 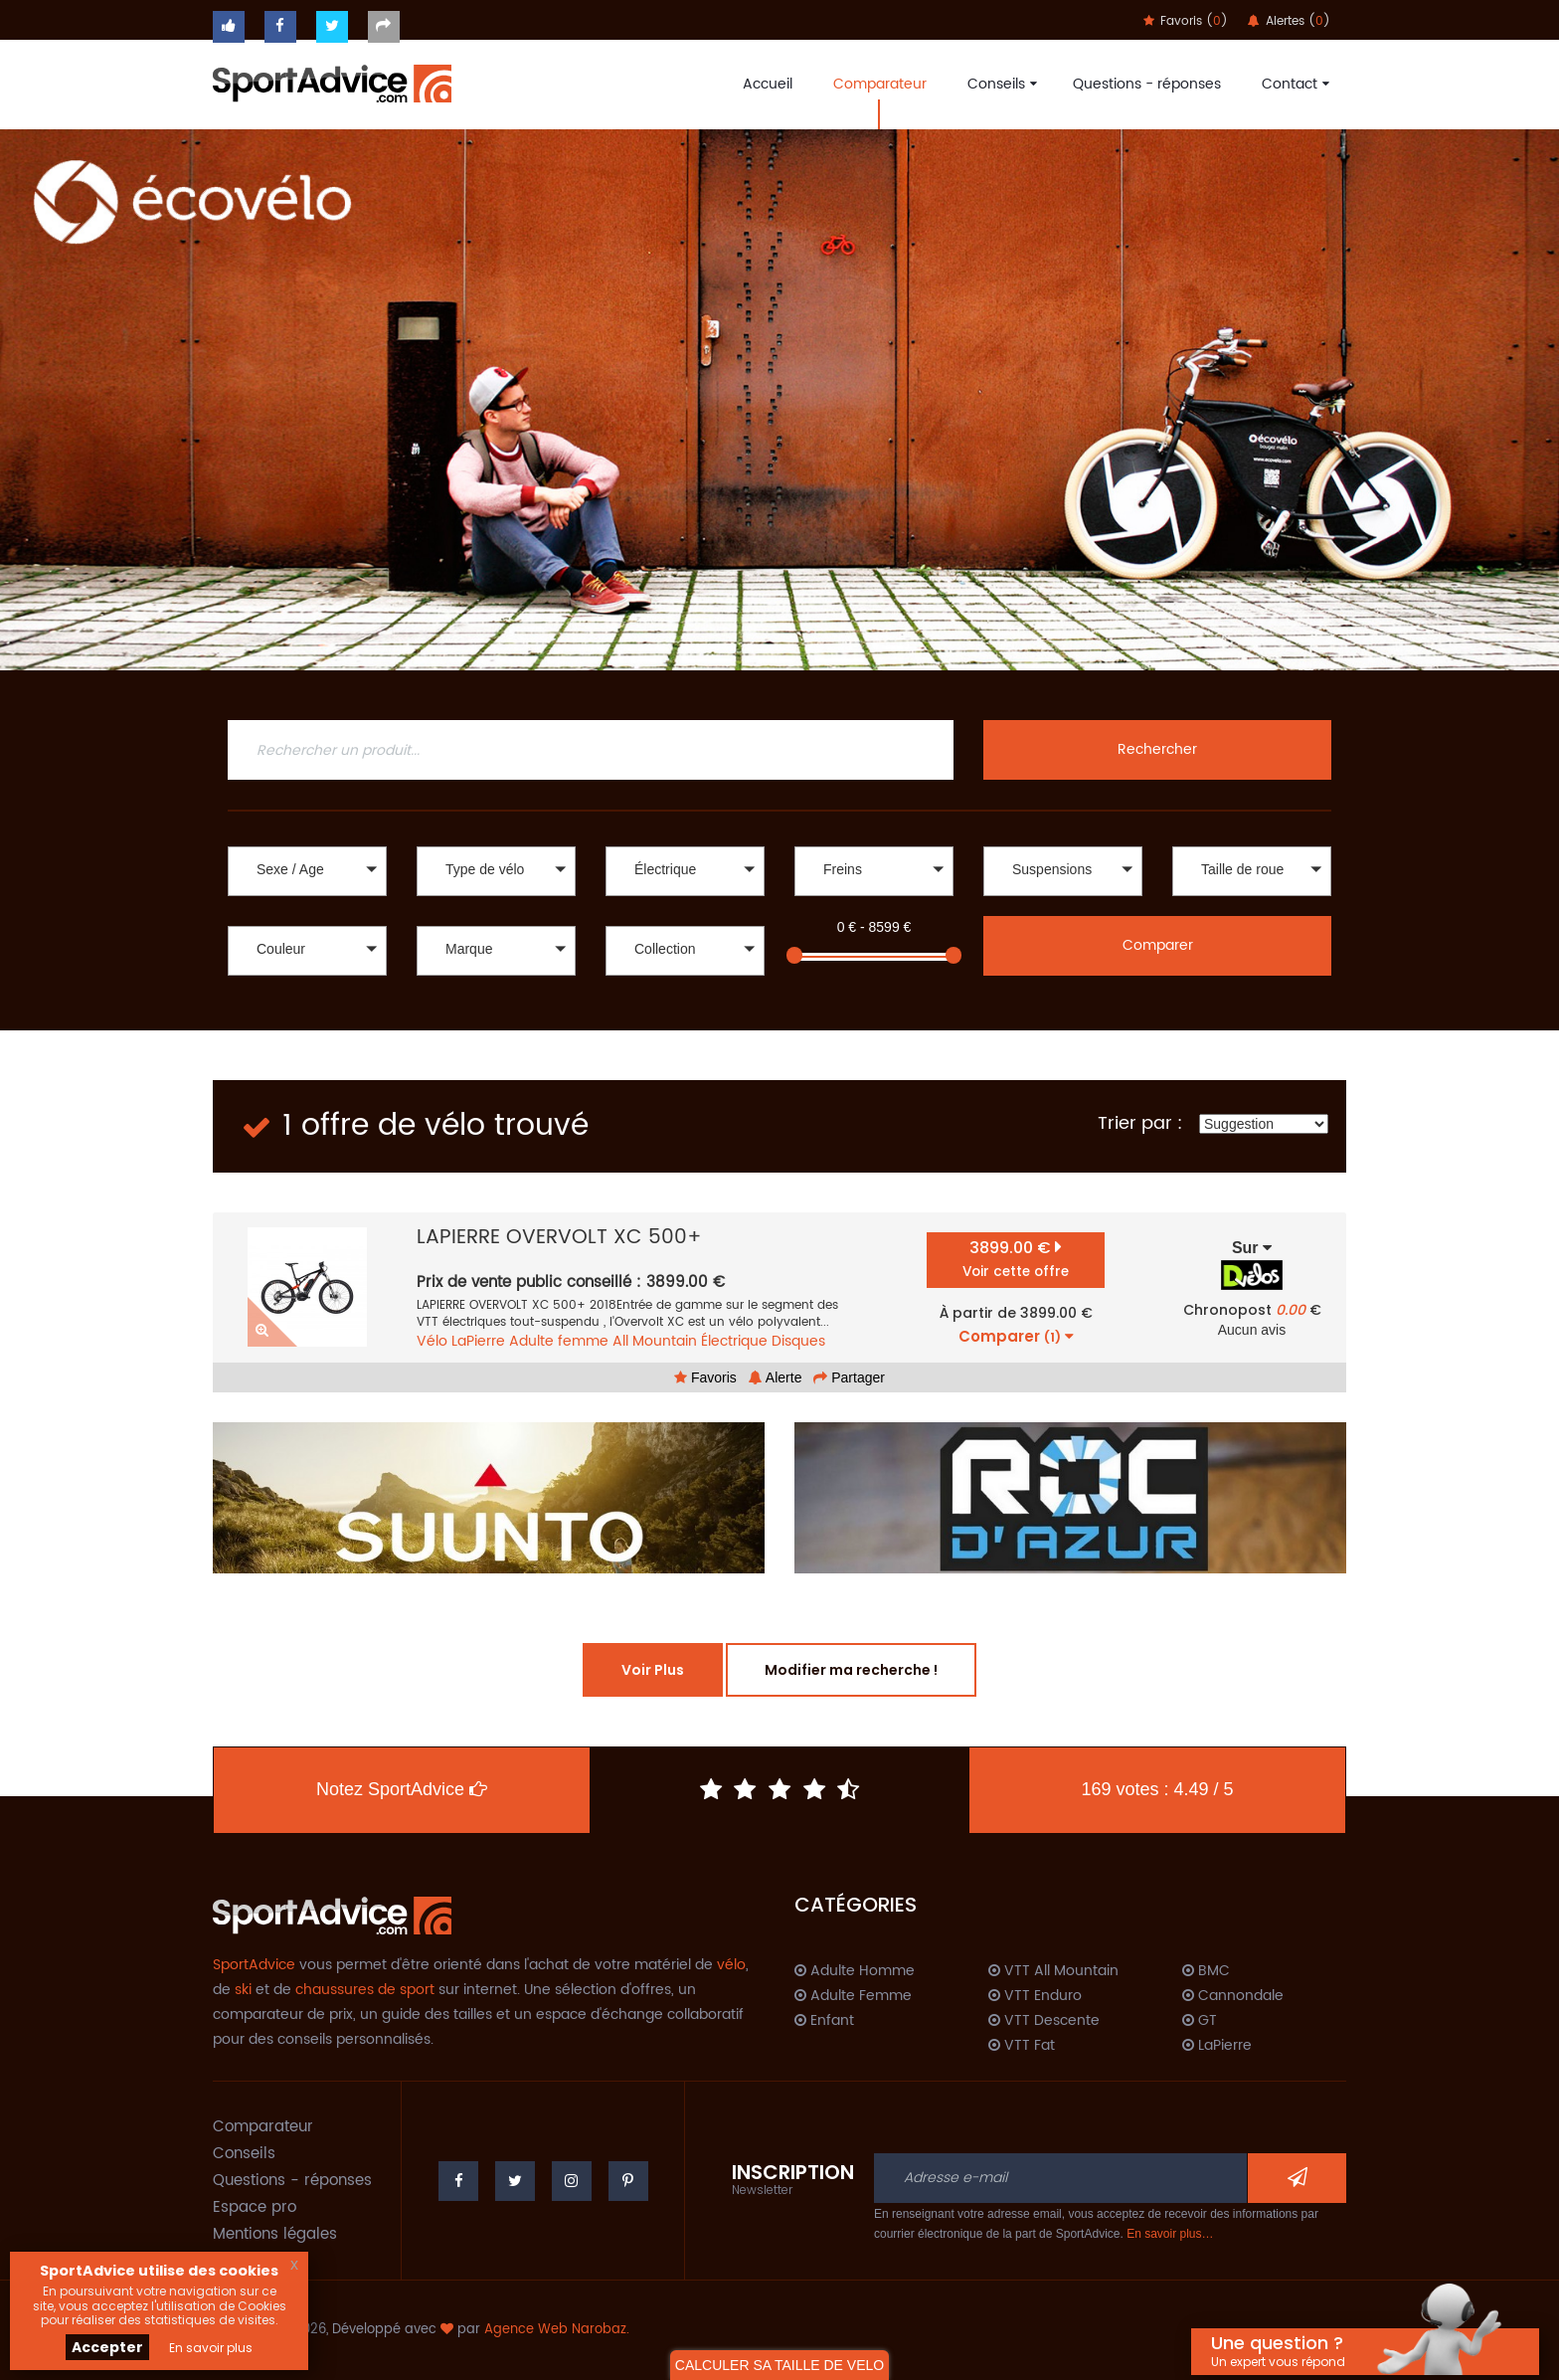 What do you see at coordinates (211, 2347) in the screenshot?
I see `En savoir plus` at bounding box center [211, 2347].